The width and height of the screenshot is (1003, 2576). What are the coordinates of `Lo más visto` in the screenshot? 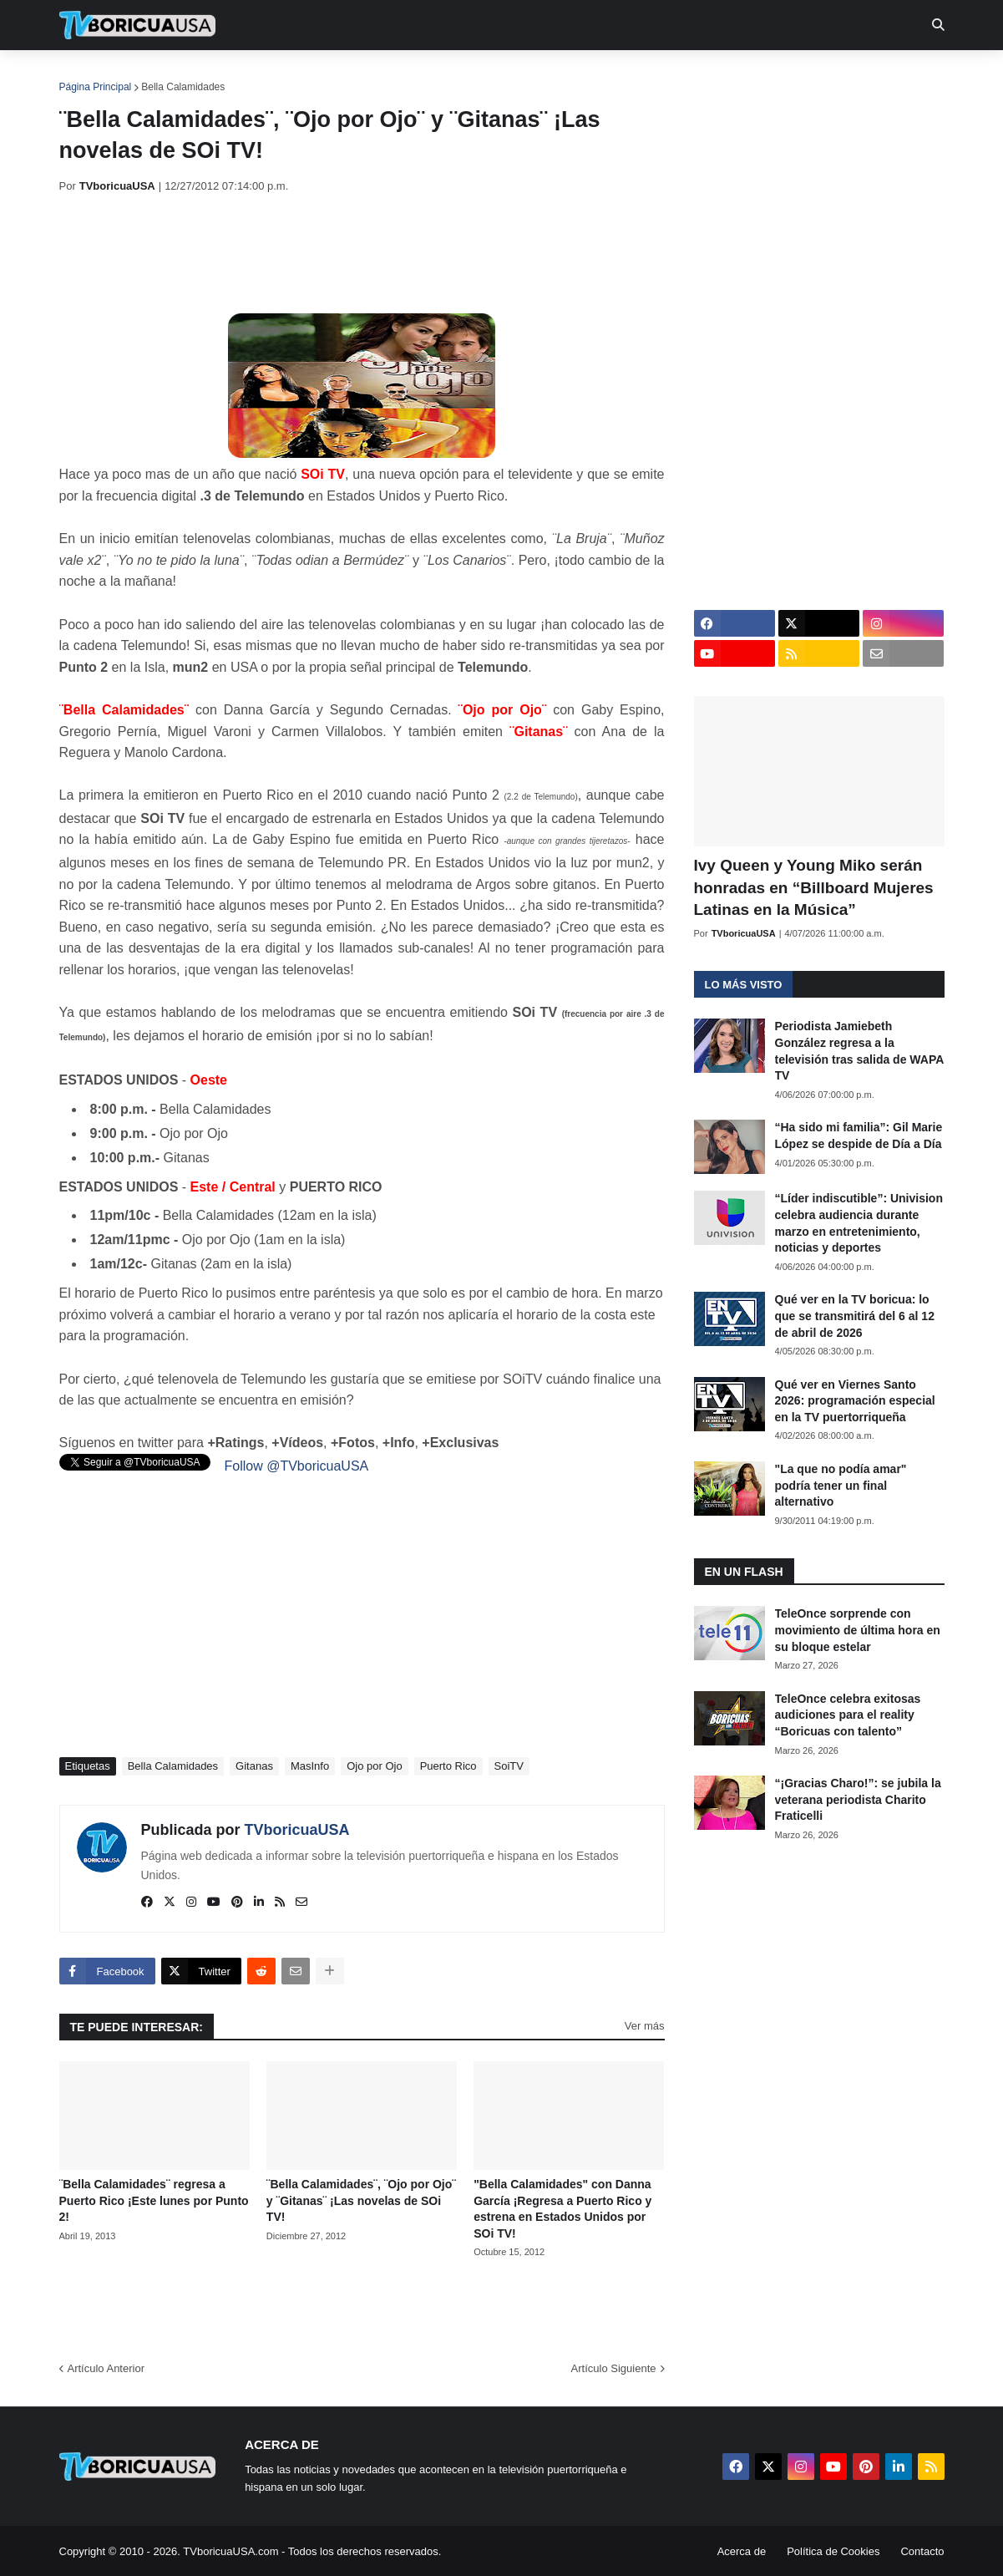 It's located at (744, 984).